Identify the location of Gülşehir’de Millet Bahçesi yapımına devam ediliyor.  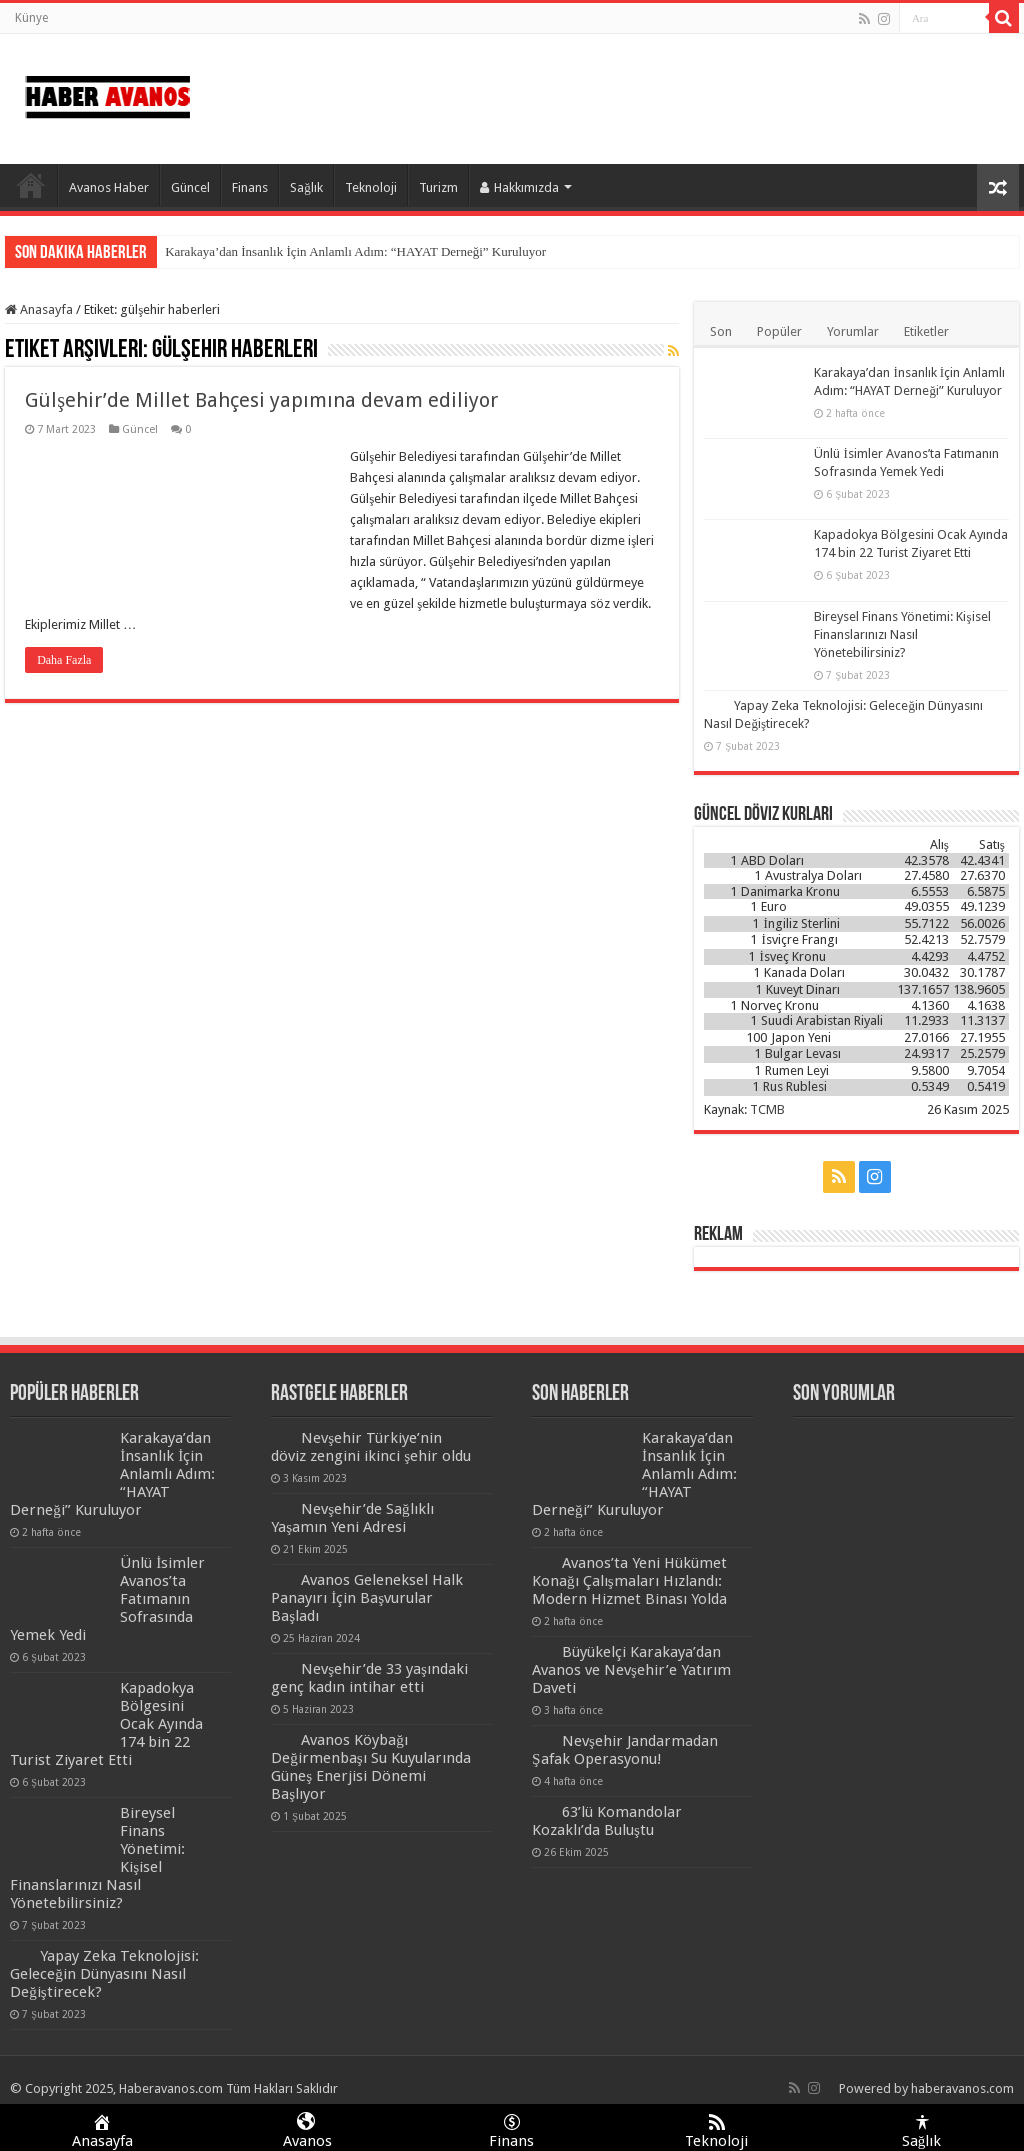
(261, 400).